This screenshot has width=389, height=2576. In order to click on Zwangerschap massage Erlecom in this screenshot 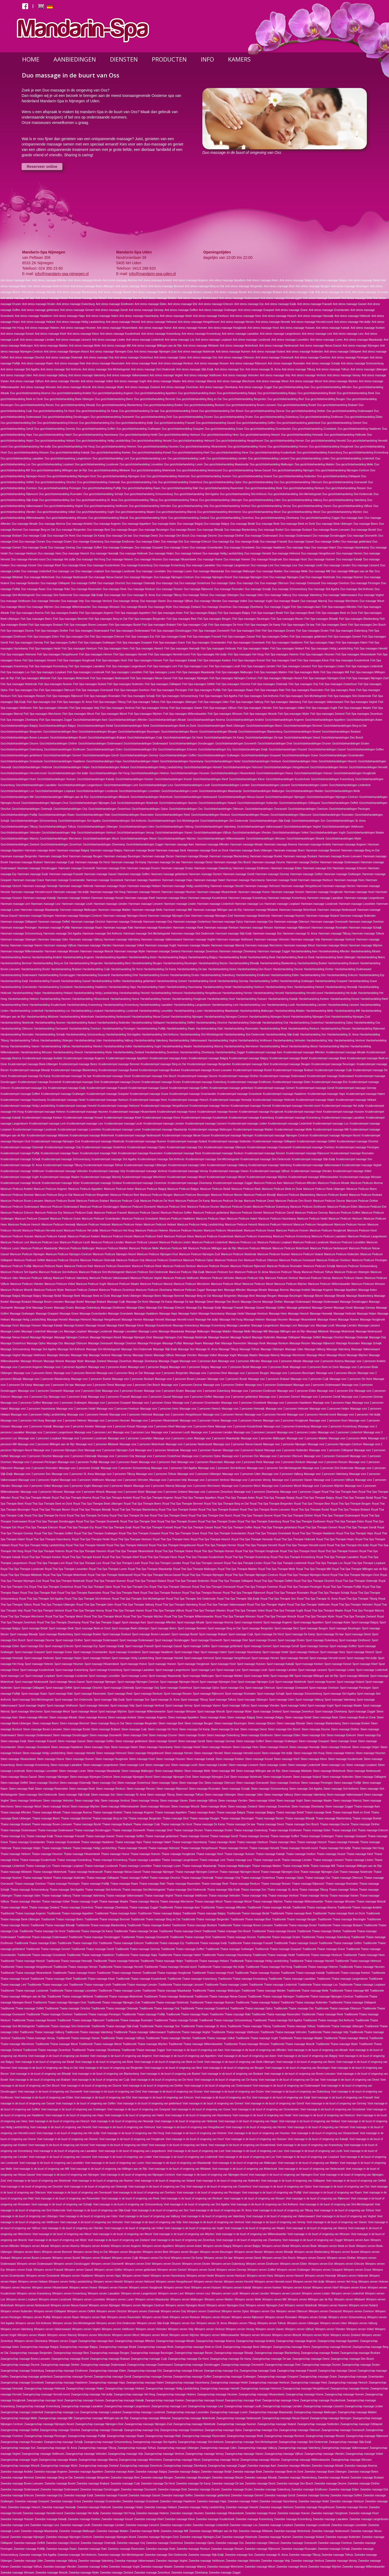, I will do `click(183, 2370)`.